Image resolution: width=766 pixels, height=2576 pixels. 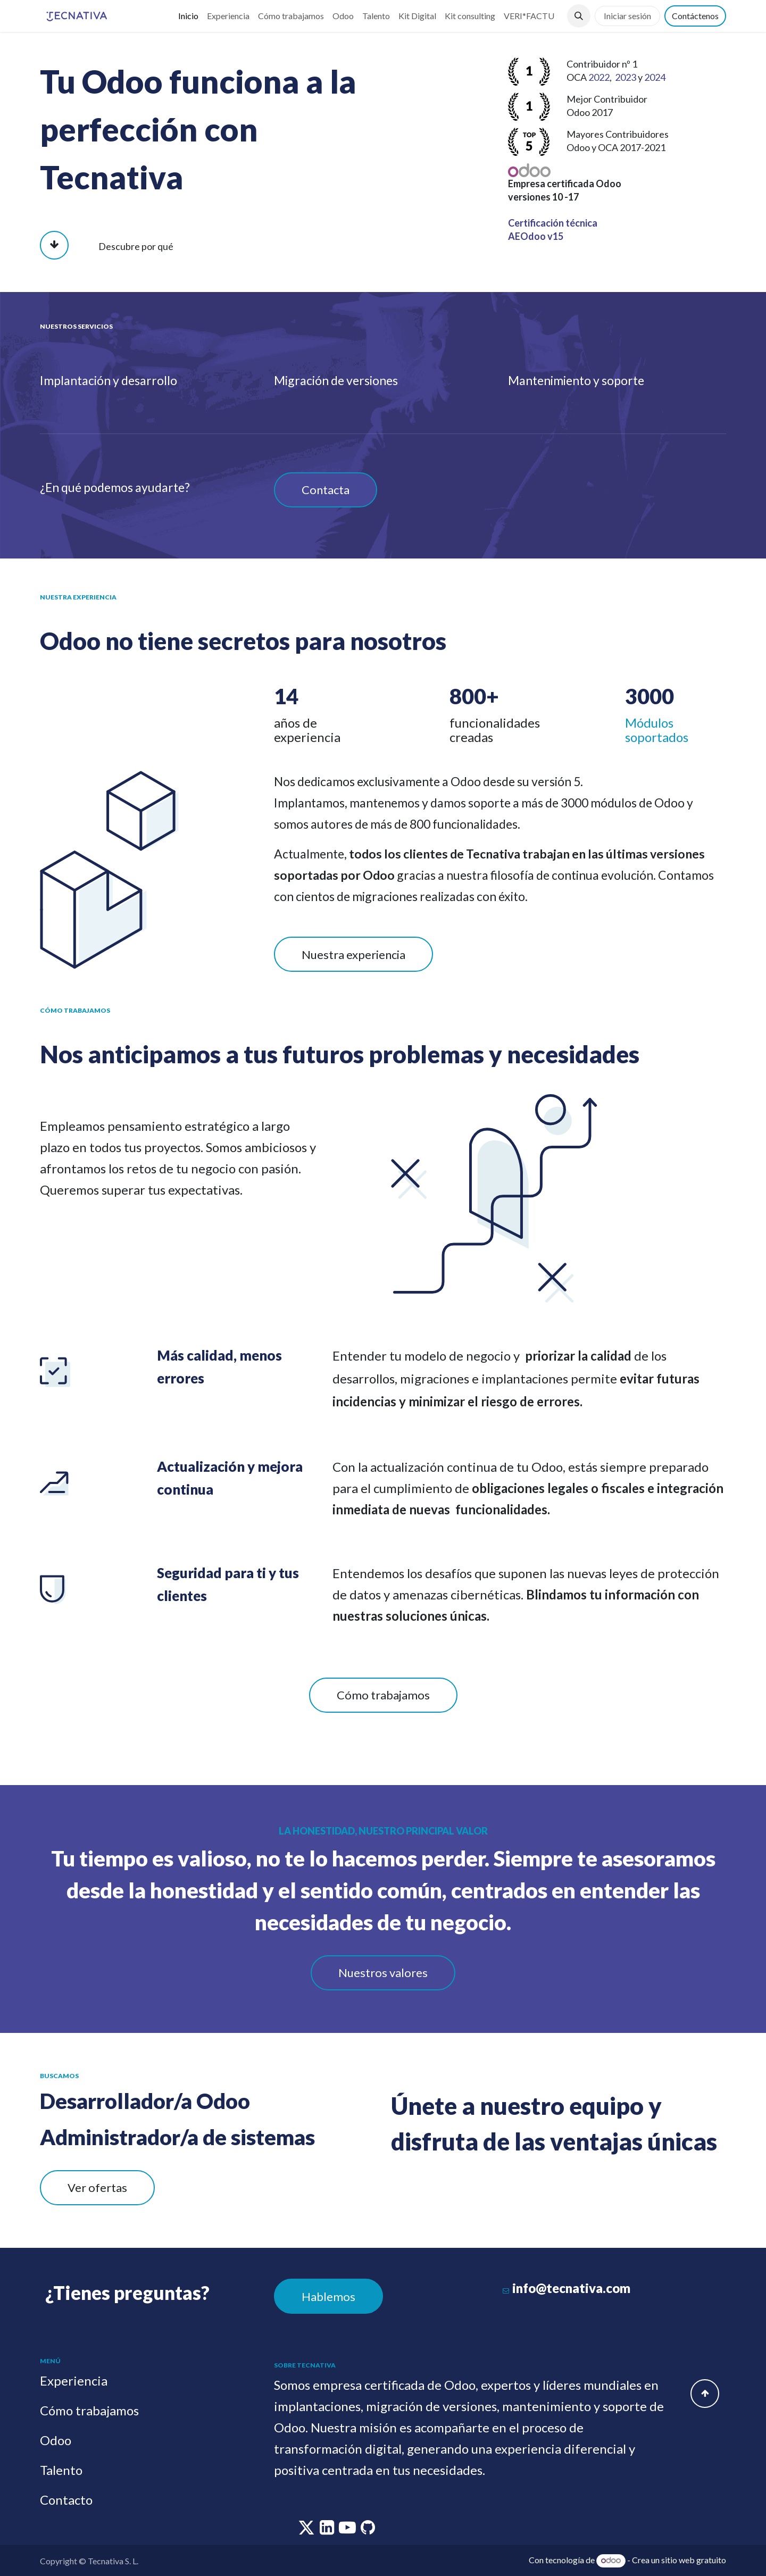 I want to click on [linkedin], so click(x=328, y=2530).